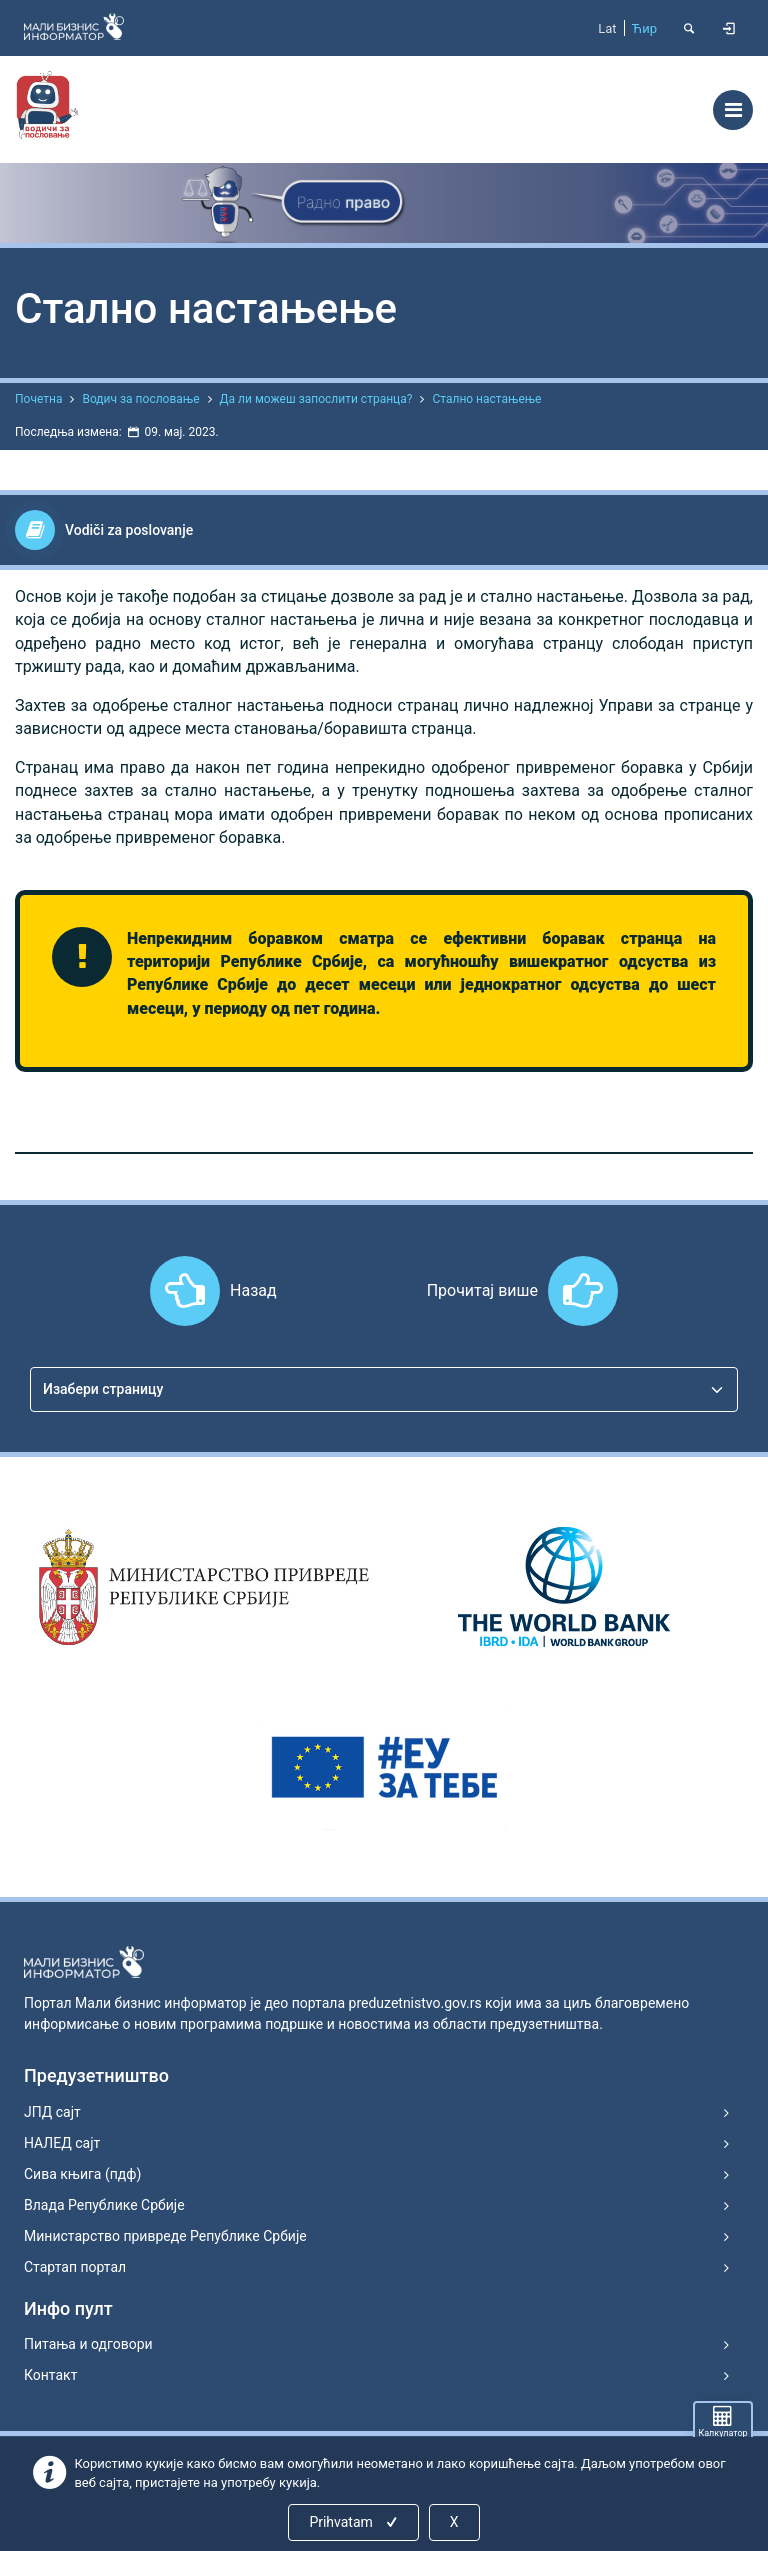 The width and height of the screenshot is (768, 2551). I want to click on Почетна, so click(38, 399).